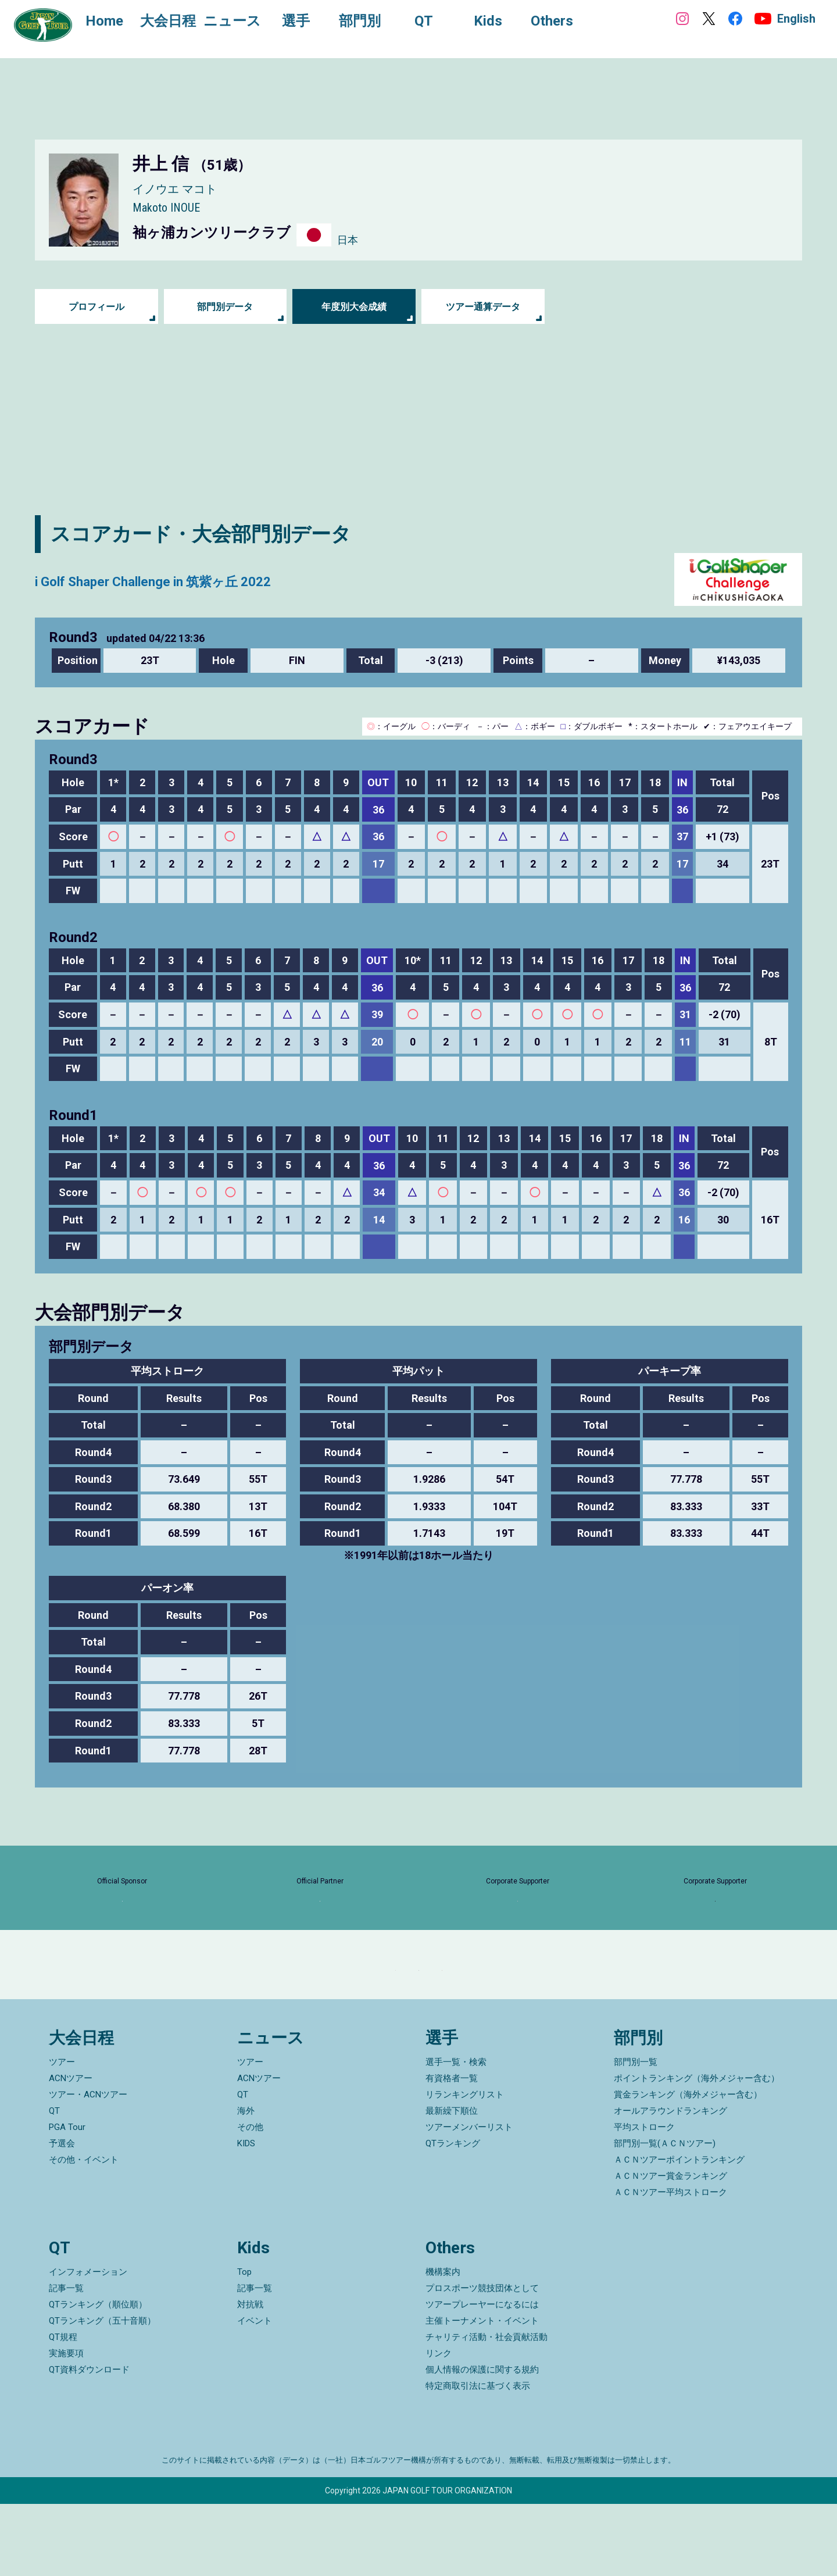  I want to click on プロフィール, so click(96, 307).